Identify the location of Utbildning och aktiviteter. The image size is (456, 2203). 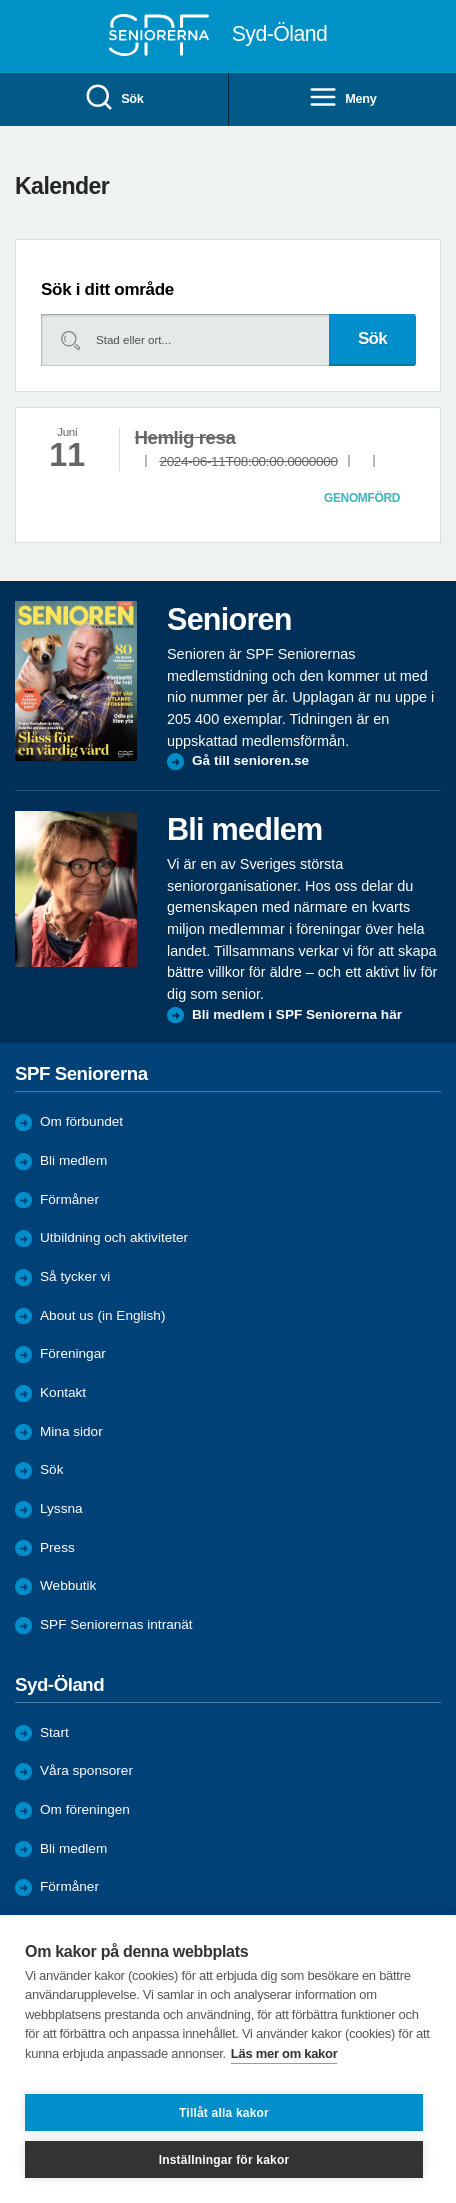
(114, 1237).